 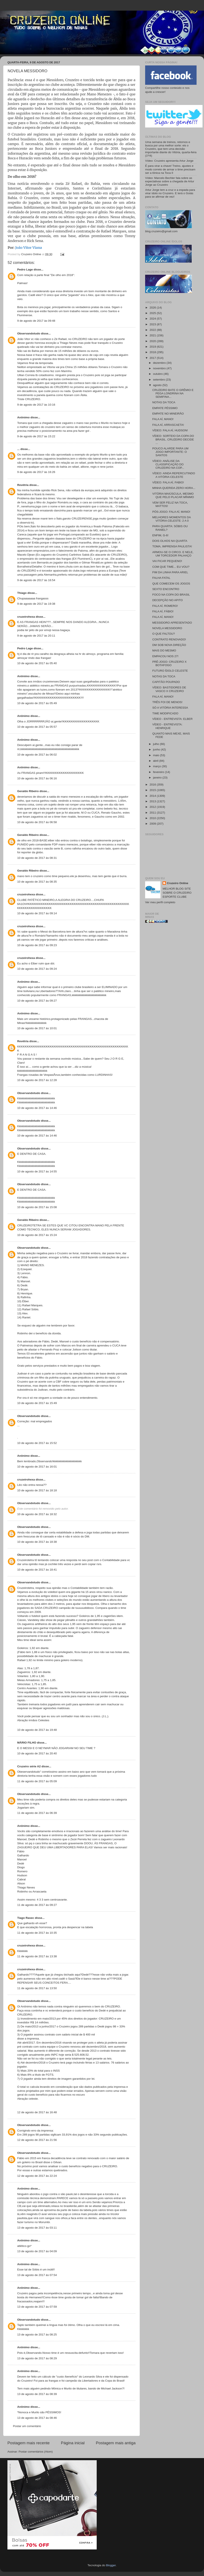 I want to click on MESSIDORO APRESENTADO, so click(x=172, y=622).